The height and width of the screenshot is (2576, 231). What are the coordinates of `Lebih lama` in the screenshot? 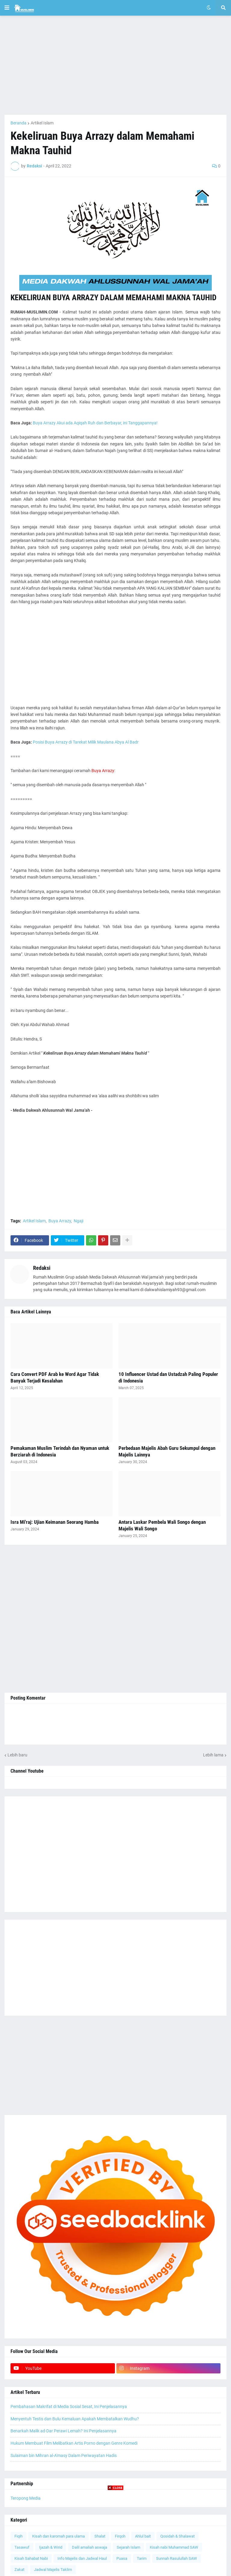 It's located at (213, 1754).